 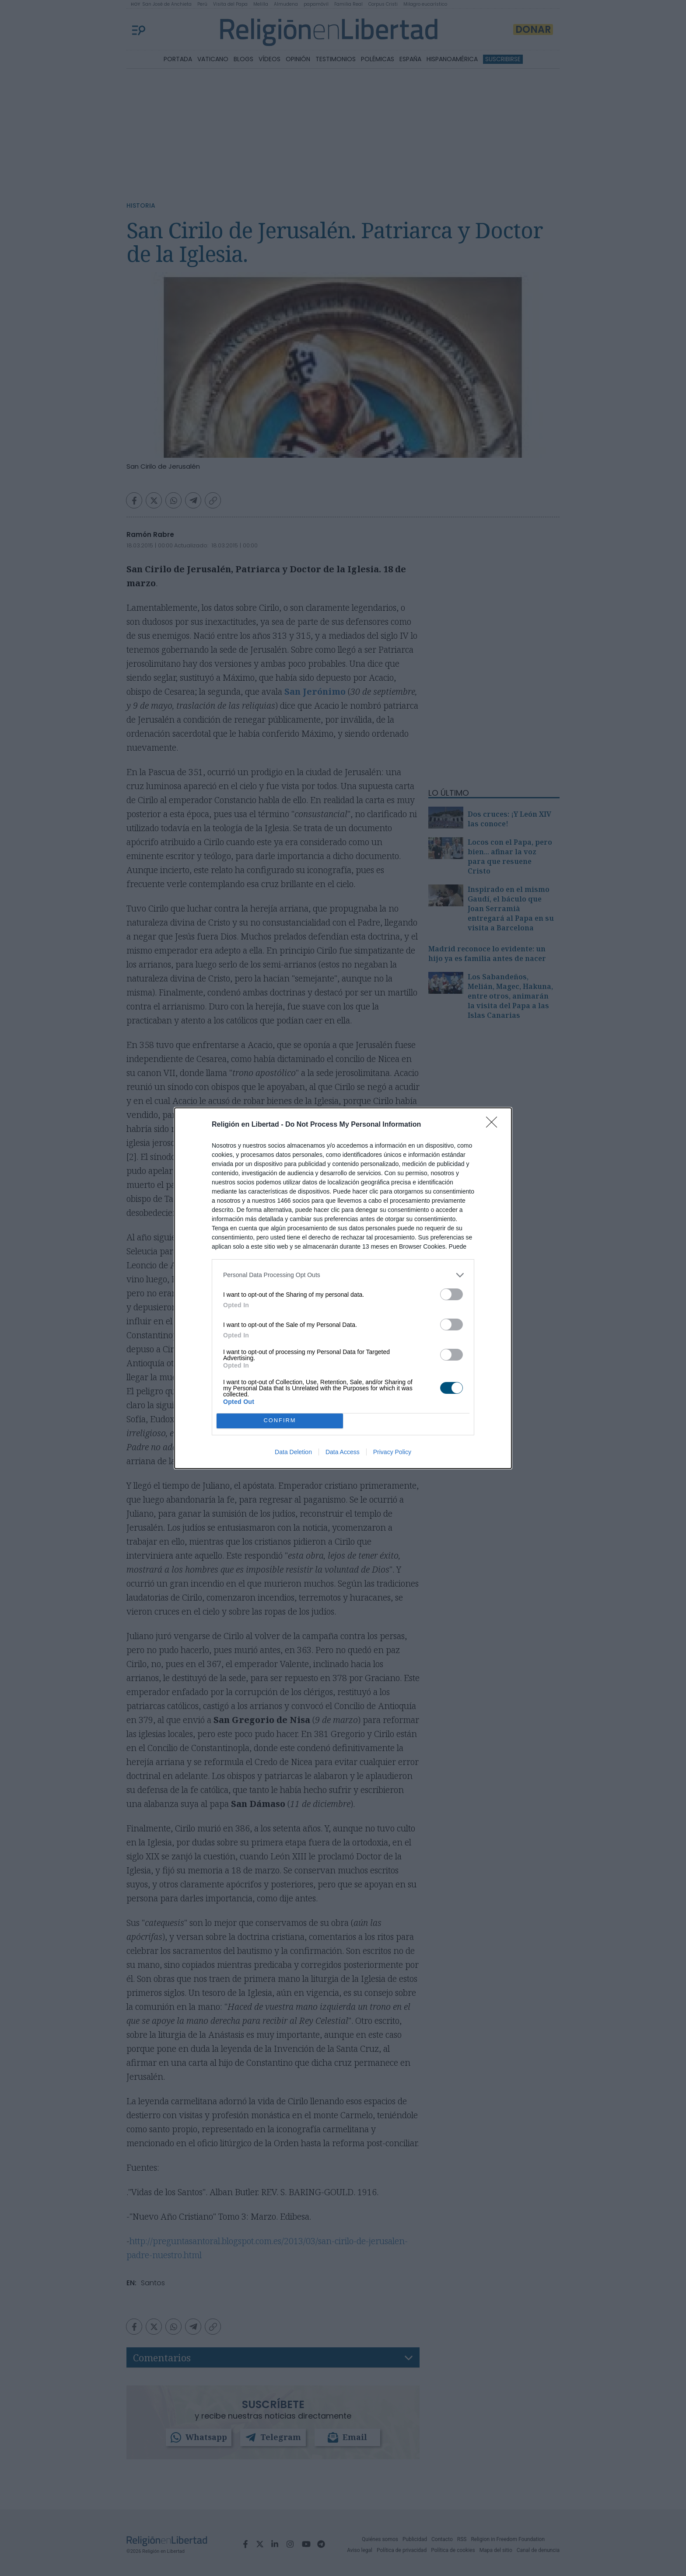 What do you see at coordinates (293, 1451) in the screenshot?
I see `Data Deletion` at bounding box center [293, 1451].